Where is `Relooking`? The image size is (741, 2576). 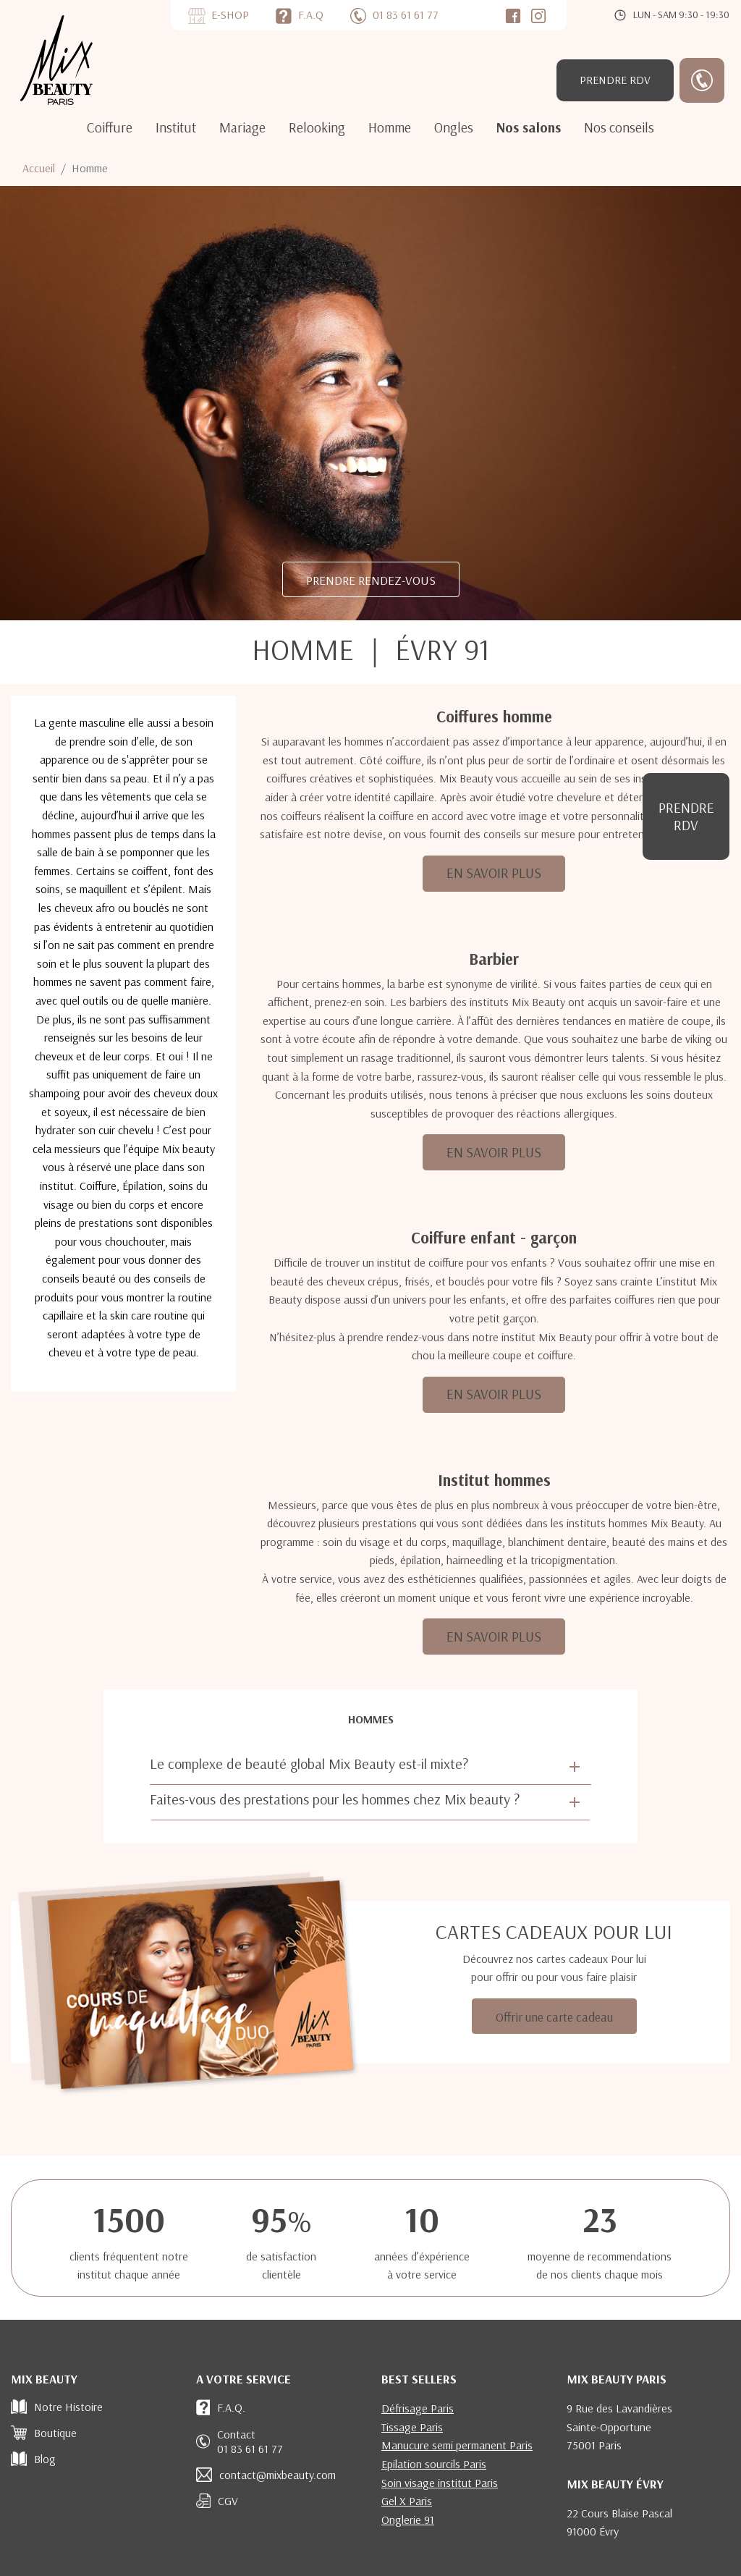 Relooking is located at coordinates (317, 127).